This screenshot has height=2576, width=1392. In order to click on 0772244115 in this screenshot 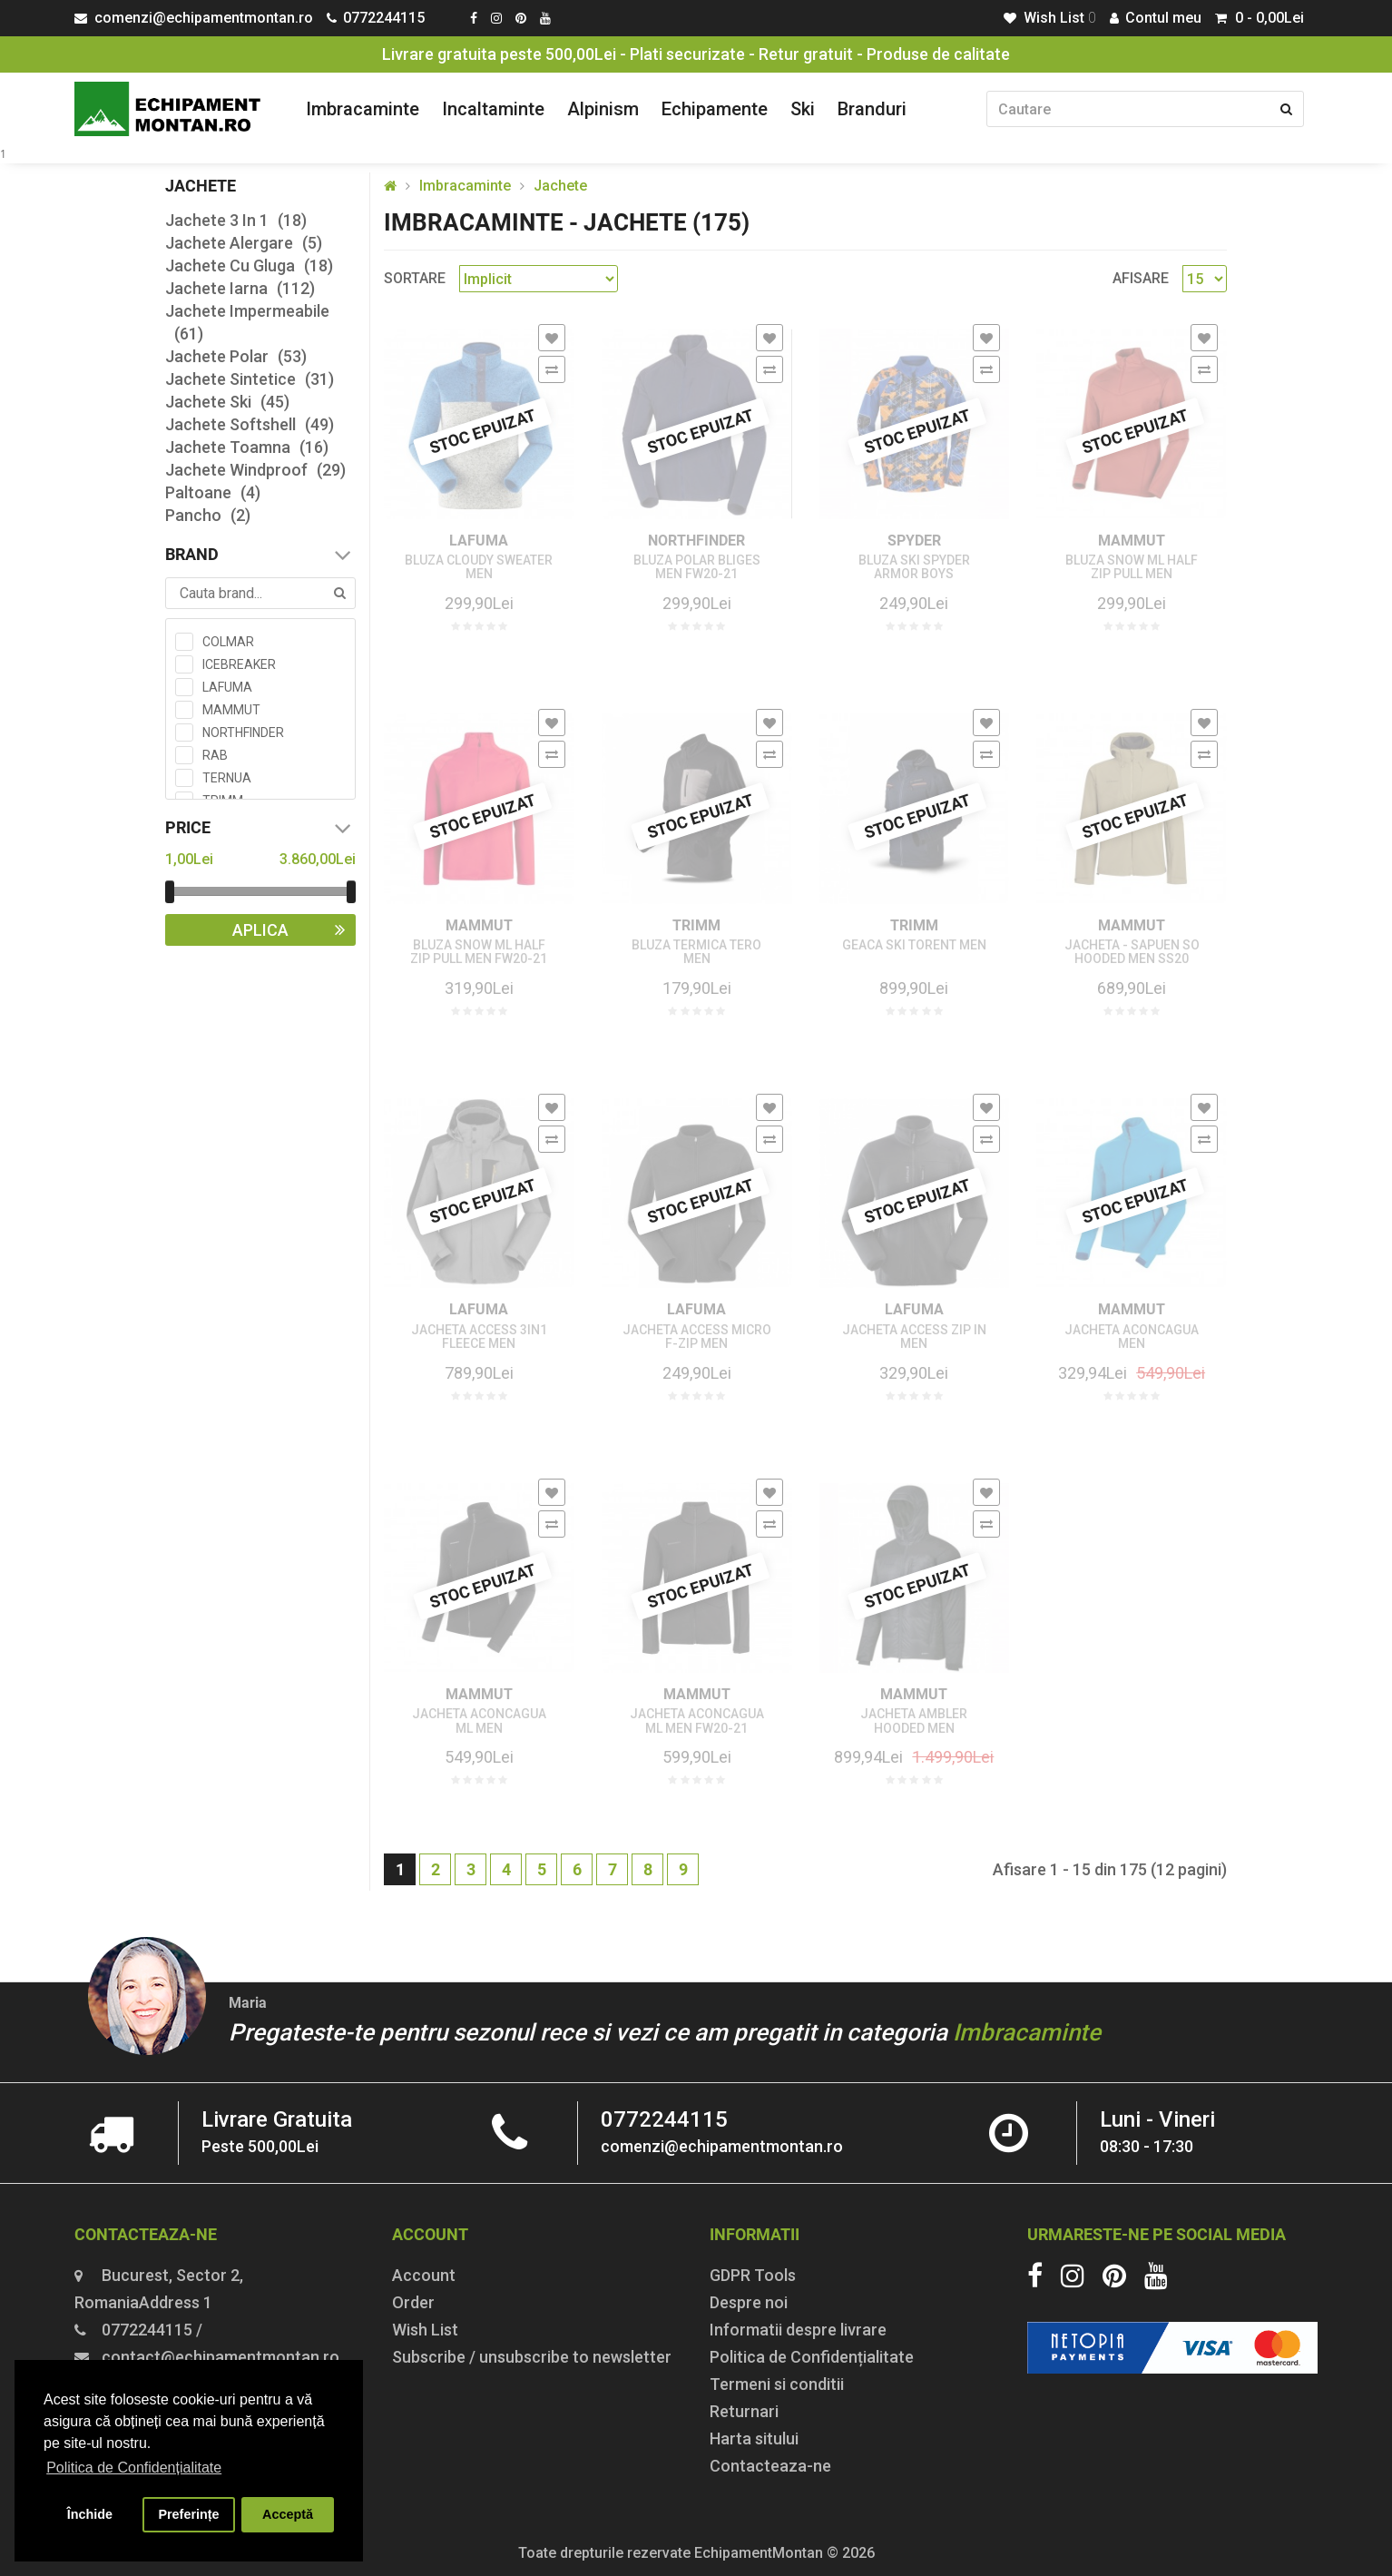, I will do `click(664, 2119)`.